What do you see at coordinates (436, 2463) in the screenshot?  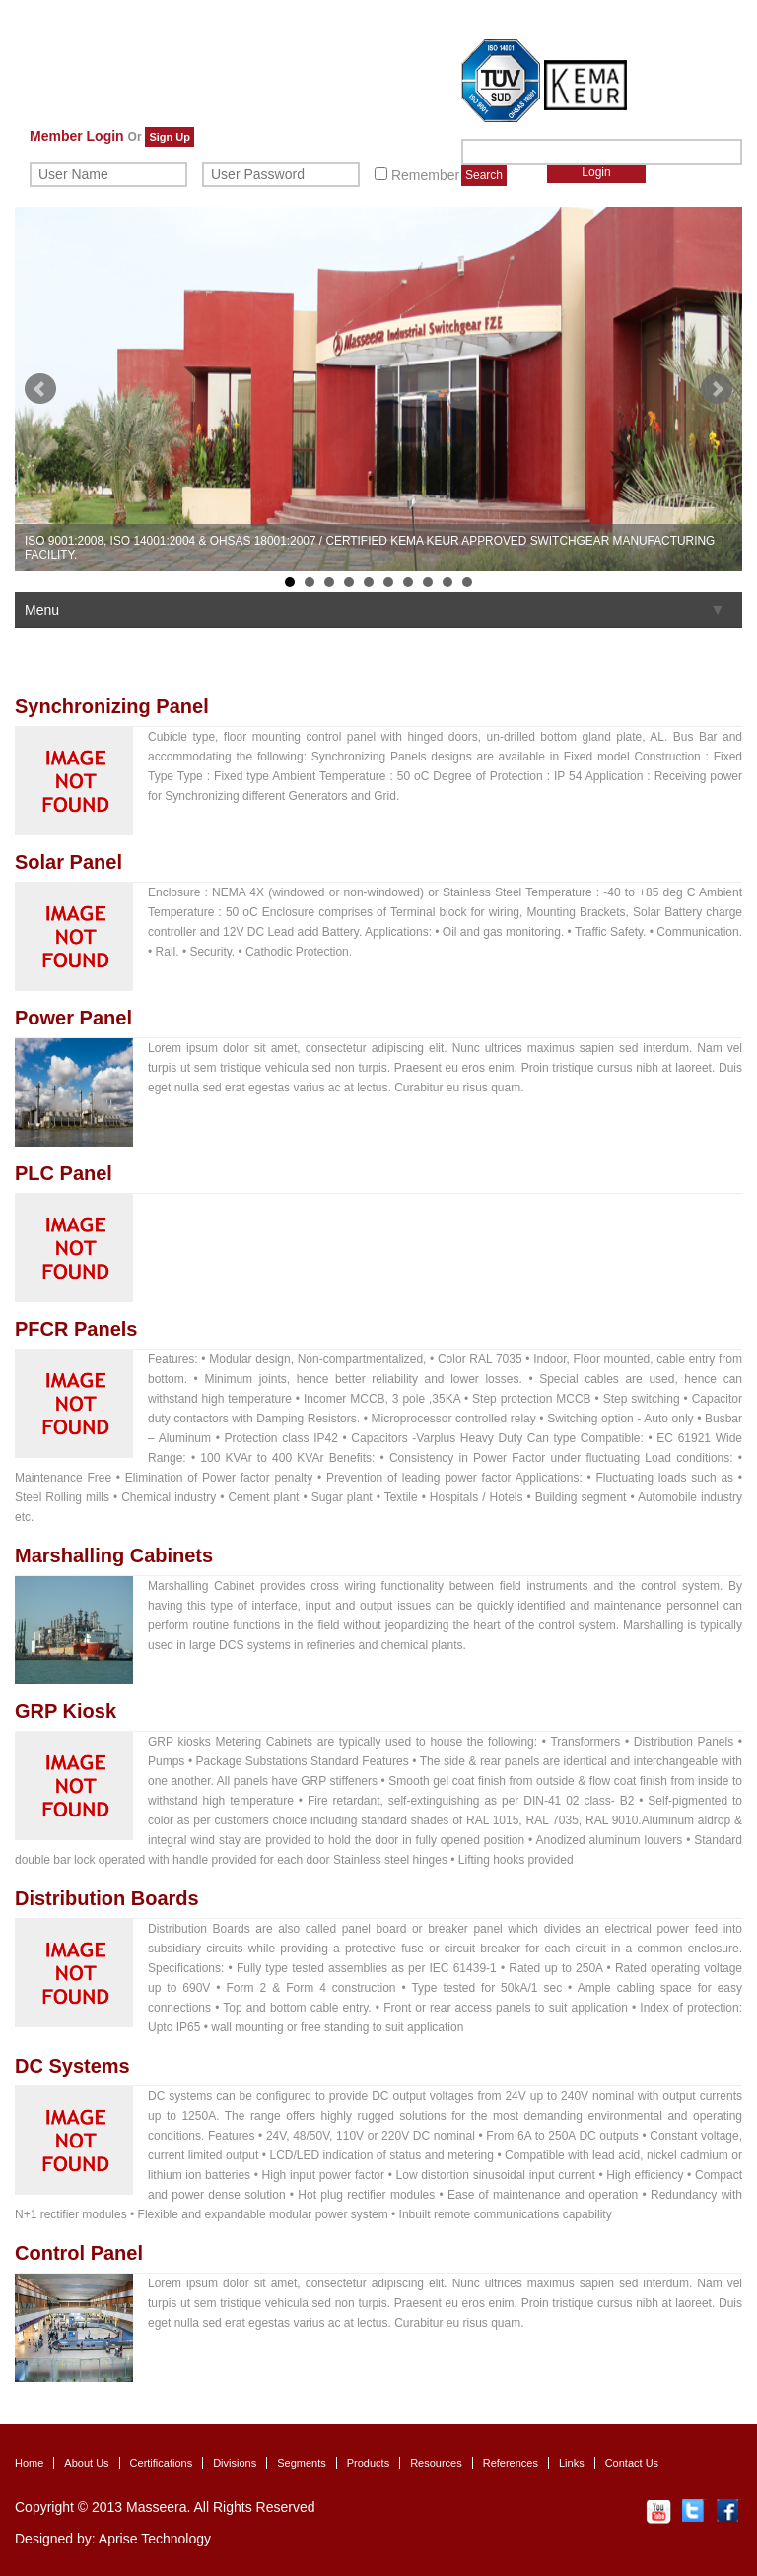 I see `Resources` at bounding box center [436, 2463].